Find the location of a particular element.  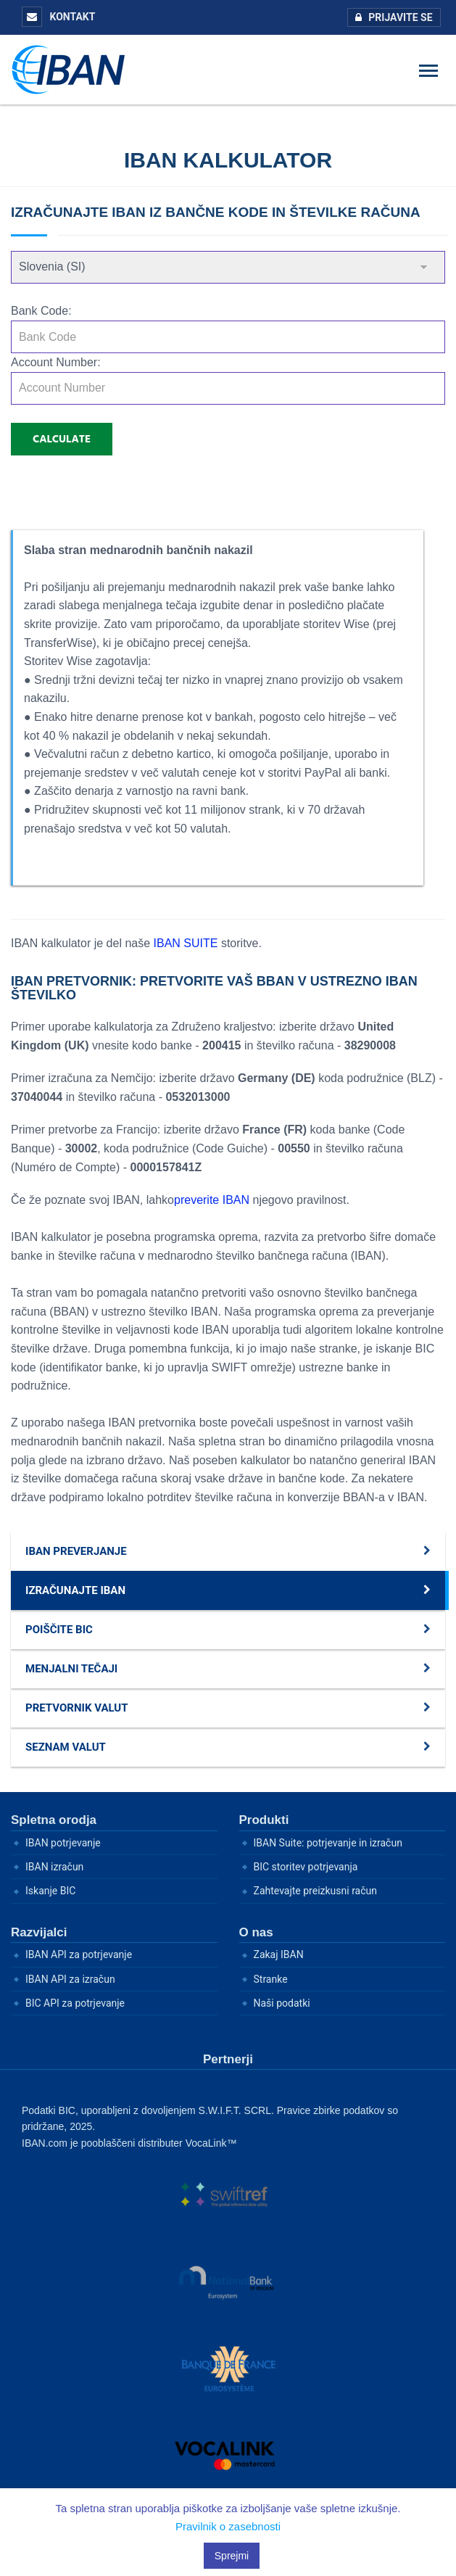

BIC storitev potrjevanja is located at coordinates (306, 1867).